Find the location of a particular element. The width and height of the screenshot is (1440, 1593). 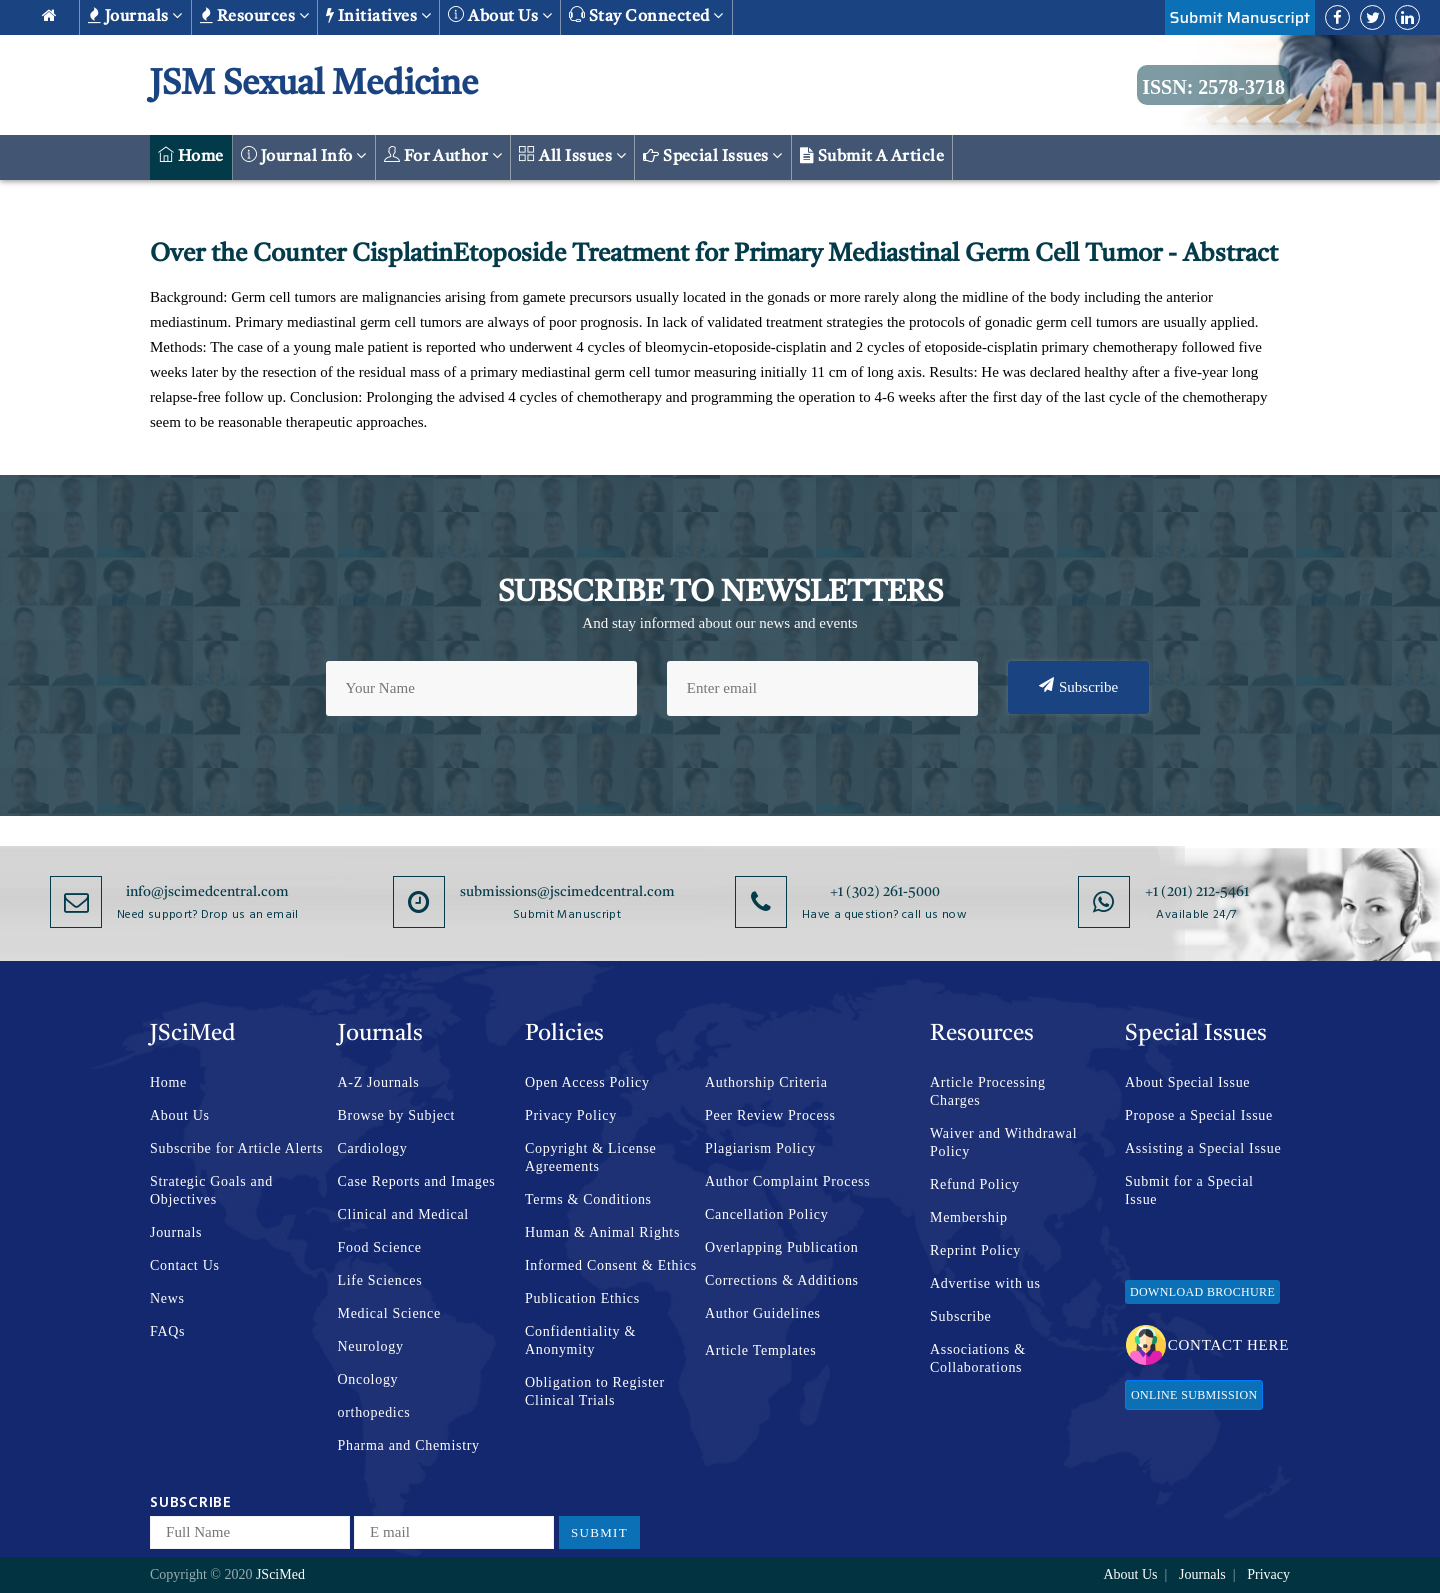

All Issues is located at coordinates (572, 155).